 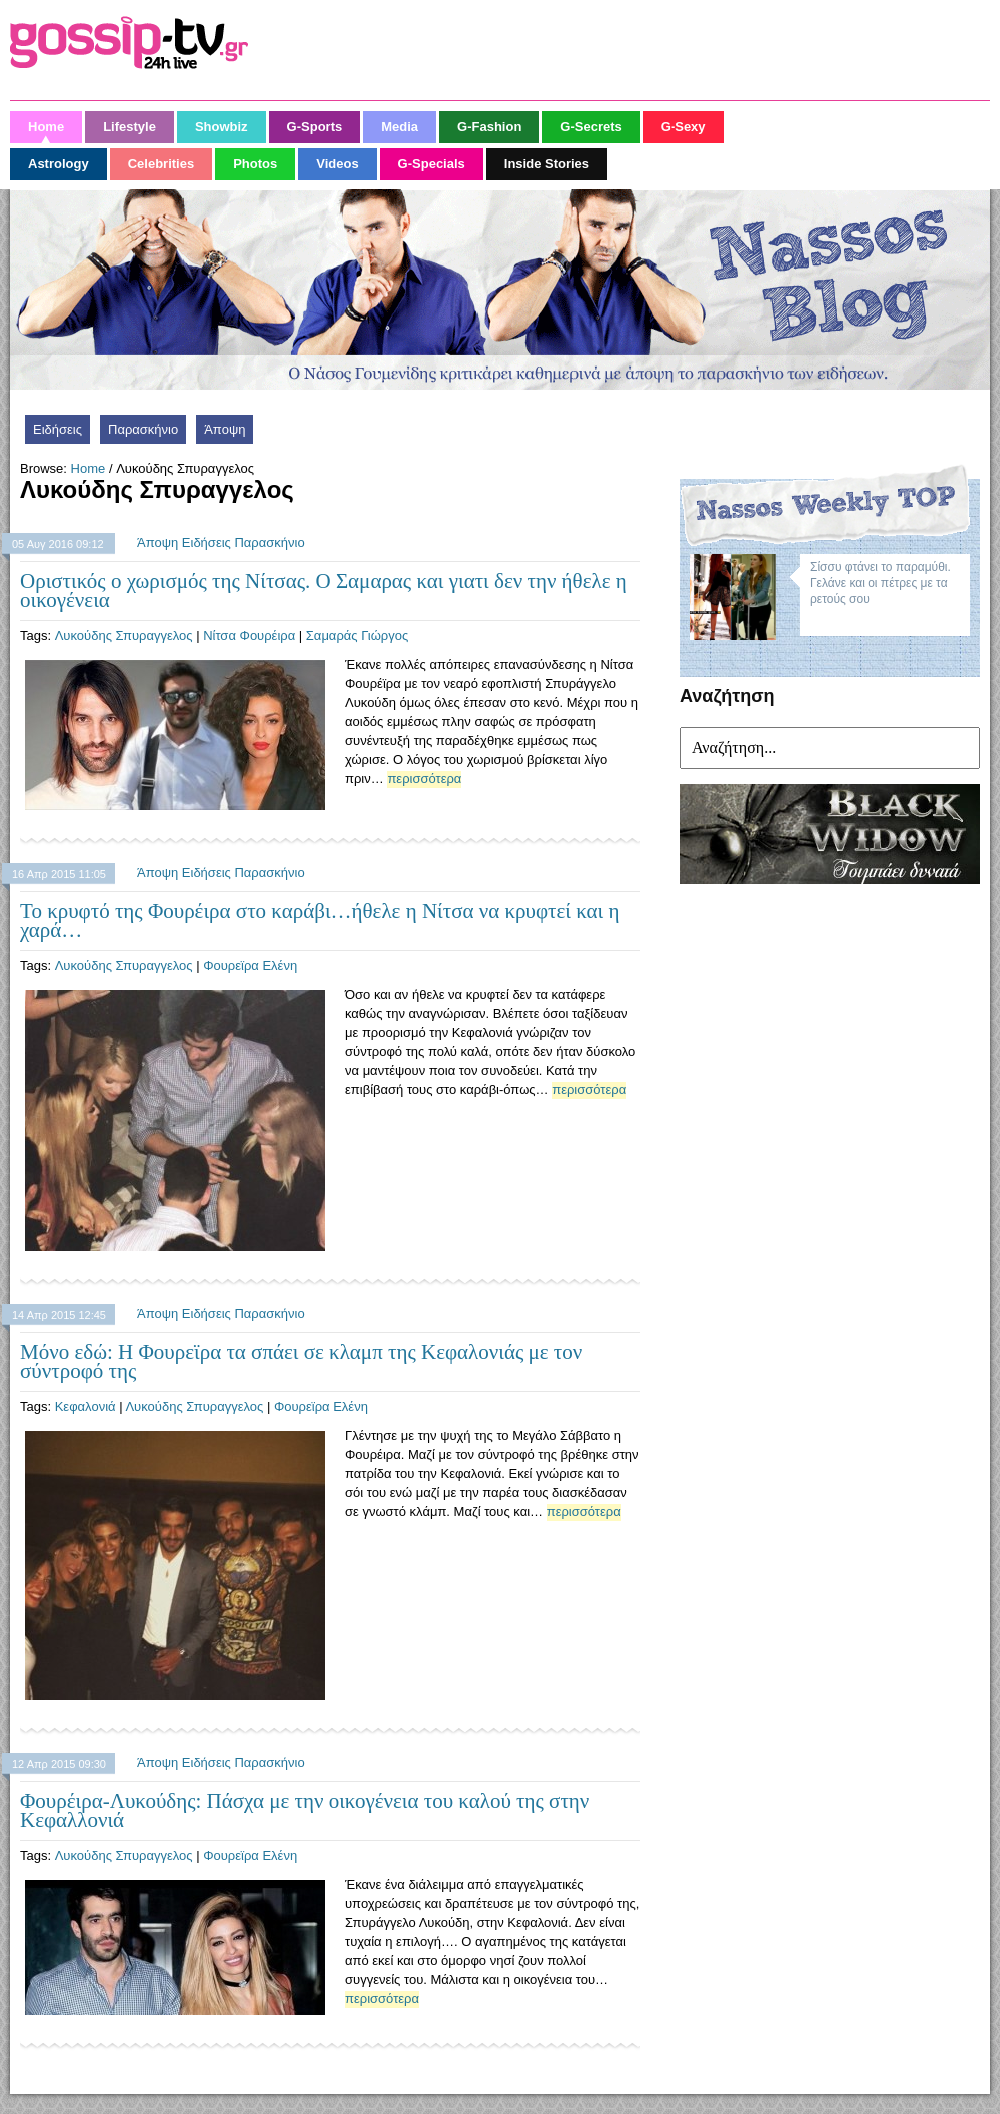 I want to click on Σίσσυ φτάνει το παραμύθι. Γελάνε και οι πέτρες με τα ρετούς σου, so click(x=880, y=583).